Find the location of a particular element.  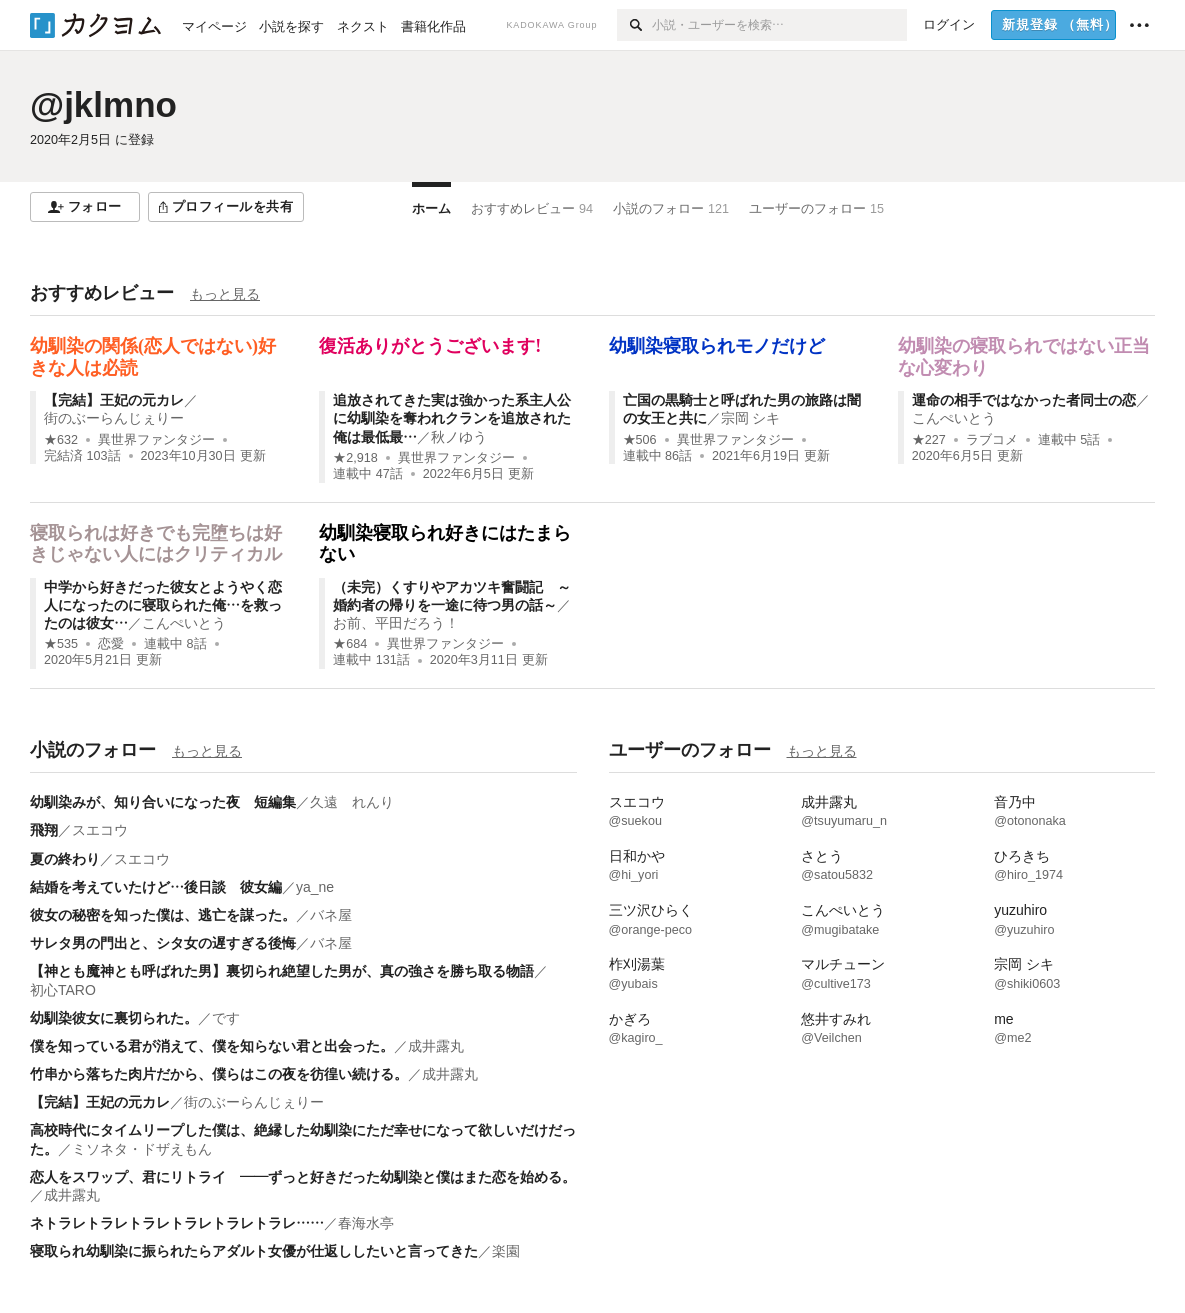

ネトラレトラレトラレトラレトラレトラレ…… is located at coordinates (177, 1223).